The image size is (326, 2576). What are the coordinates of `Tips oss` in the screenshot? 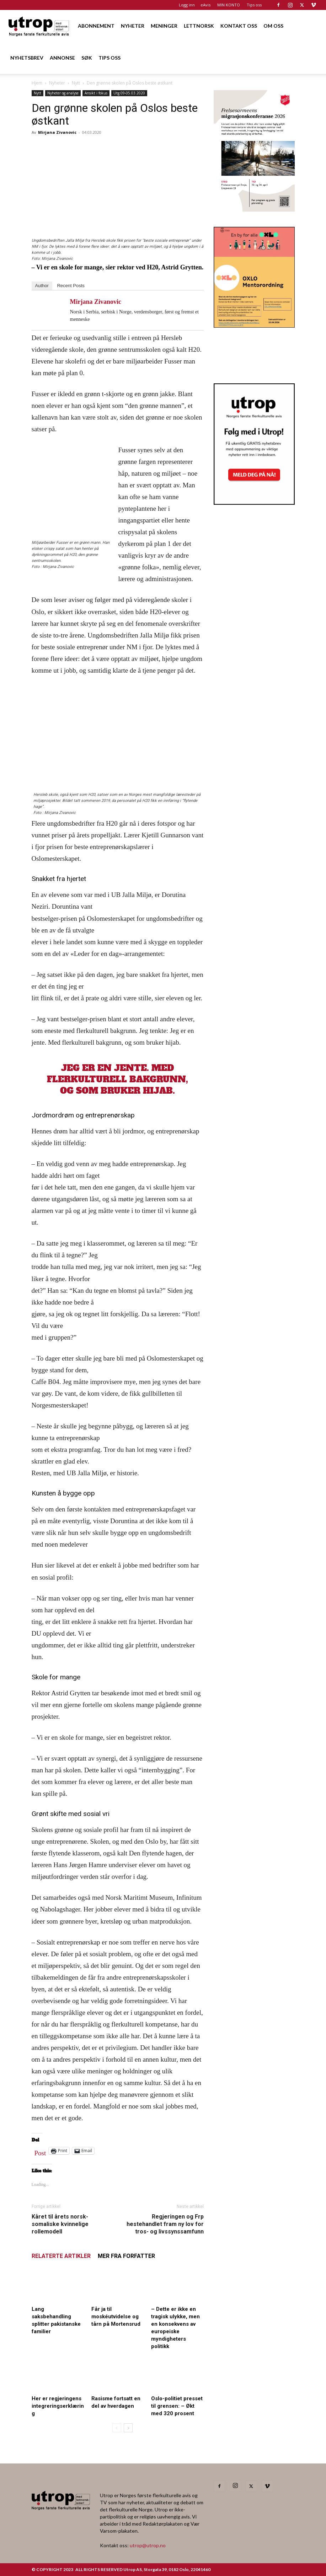 It's located at (254, 4).